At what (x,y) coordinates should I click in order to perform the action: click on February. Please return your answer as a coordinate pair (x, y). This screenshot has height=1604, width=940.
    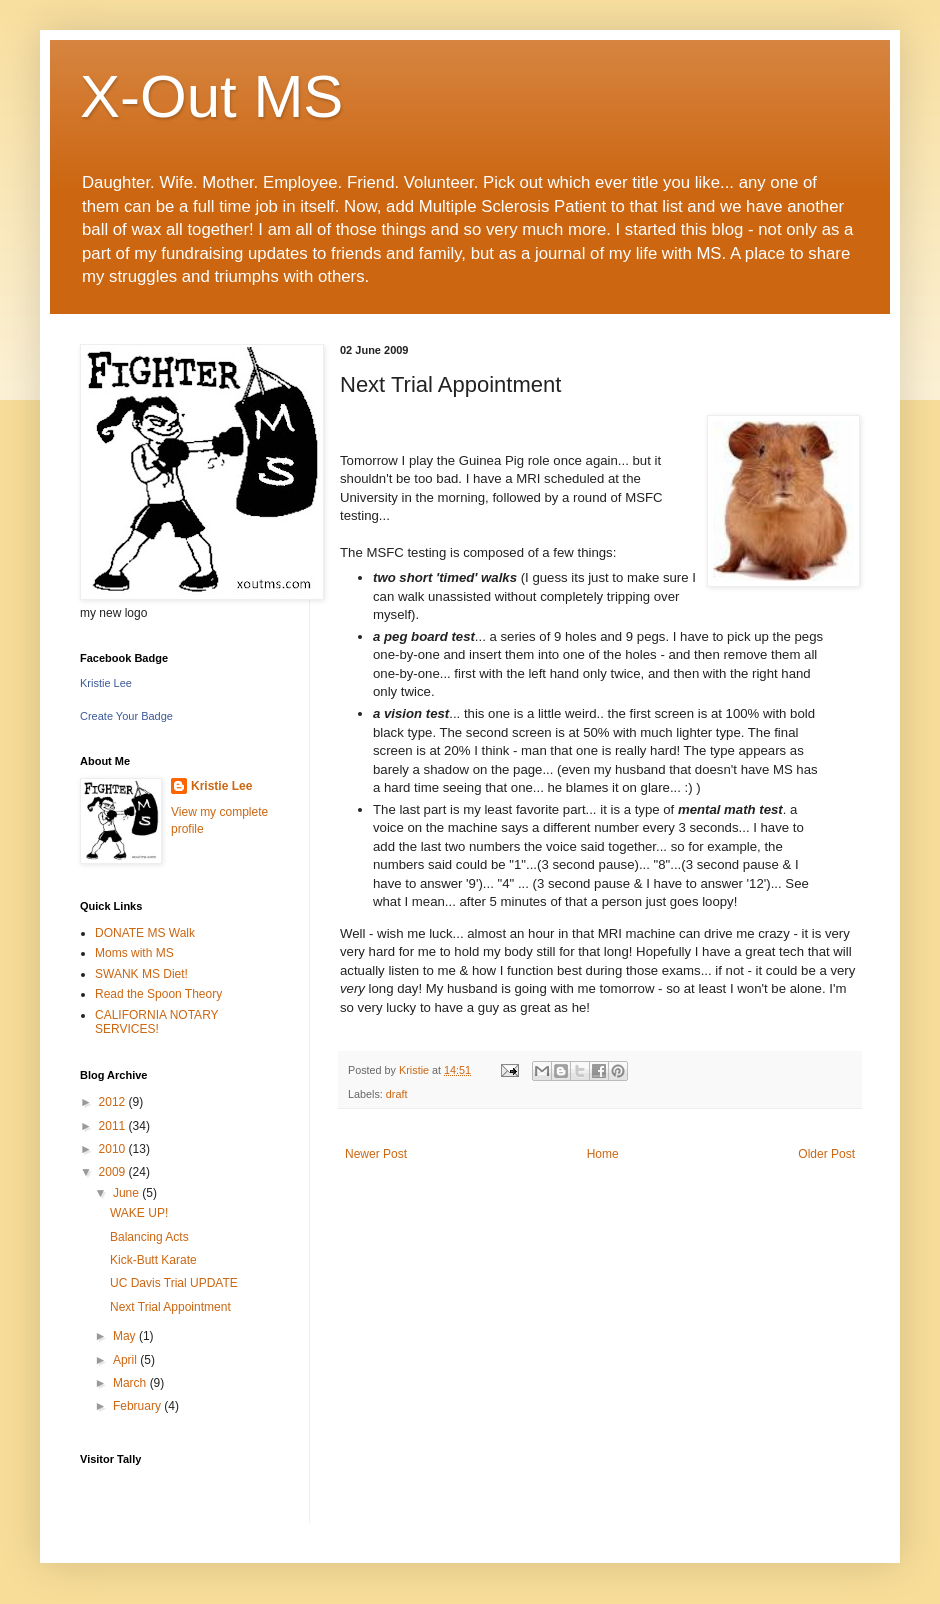
    Looking at the image, I should click on (138, 1406).